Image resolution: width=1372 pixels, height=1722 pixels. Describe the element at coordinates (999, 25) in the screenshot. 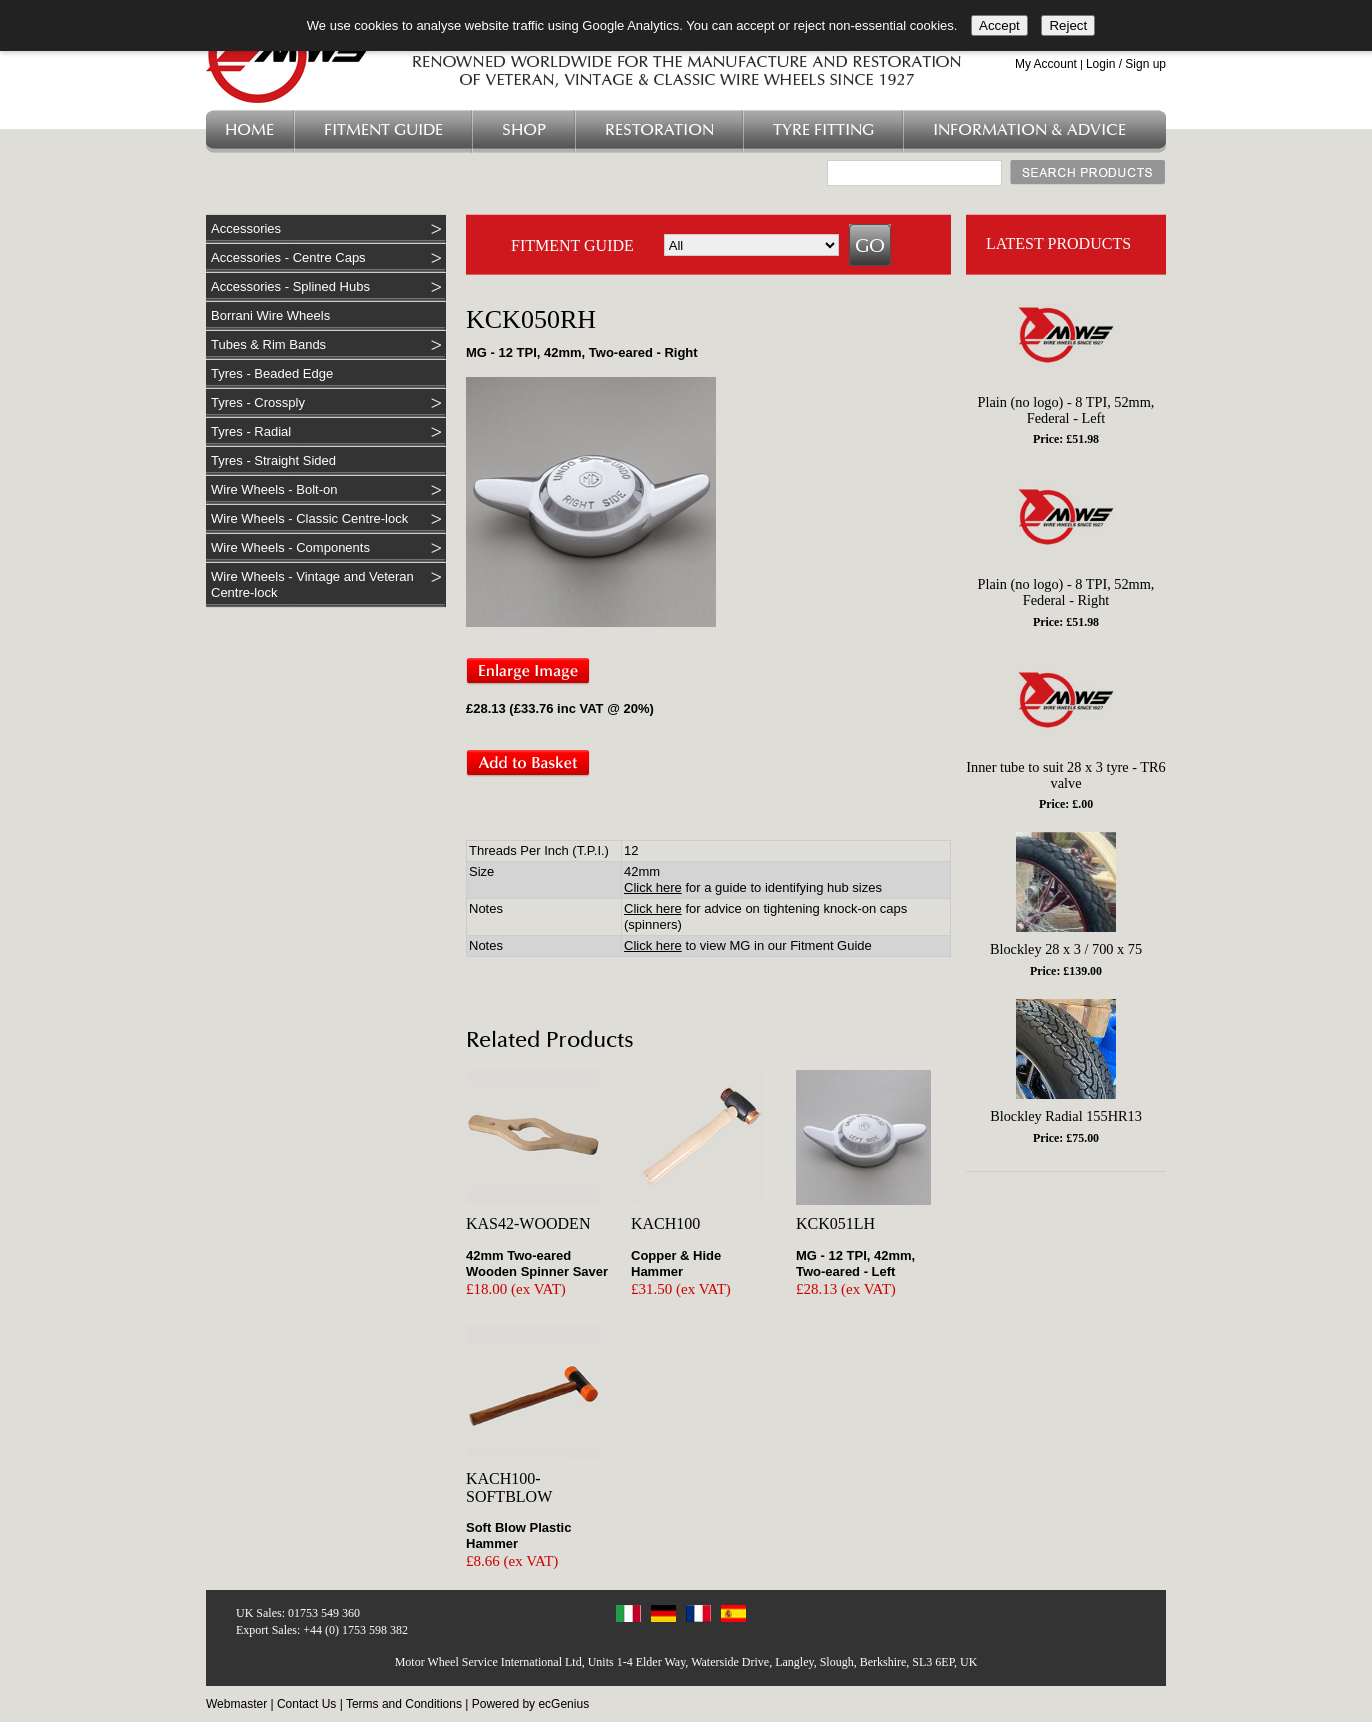

I see `Accept` at that location.